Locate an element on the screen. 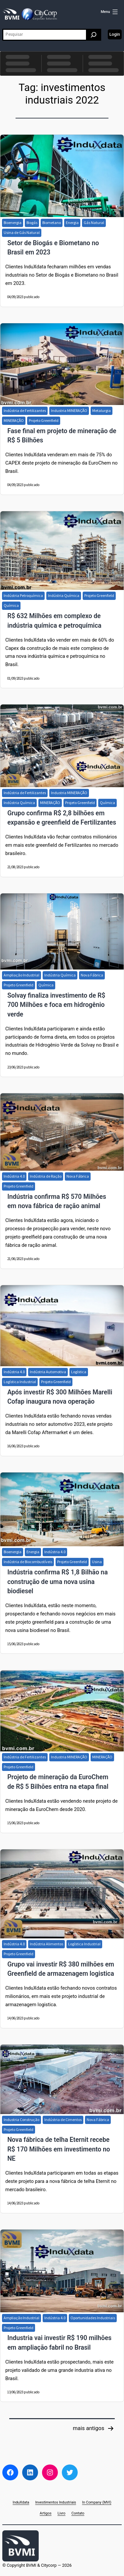 This screenshot has width=124, height=2576. Nova Fábrica is located at coordinates (92, 974).